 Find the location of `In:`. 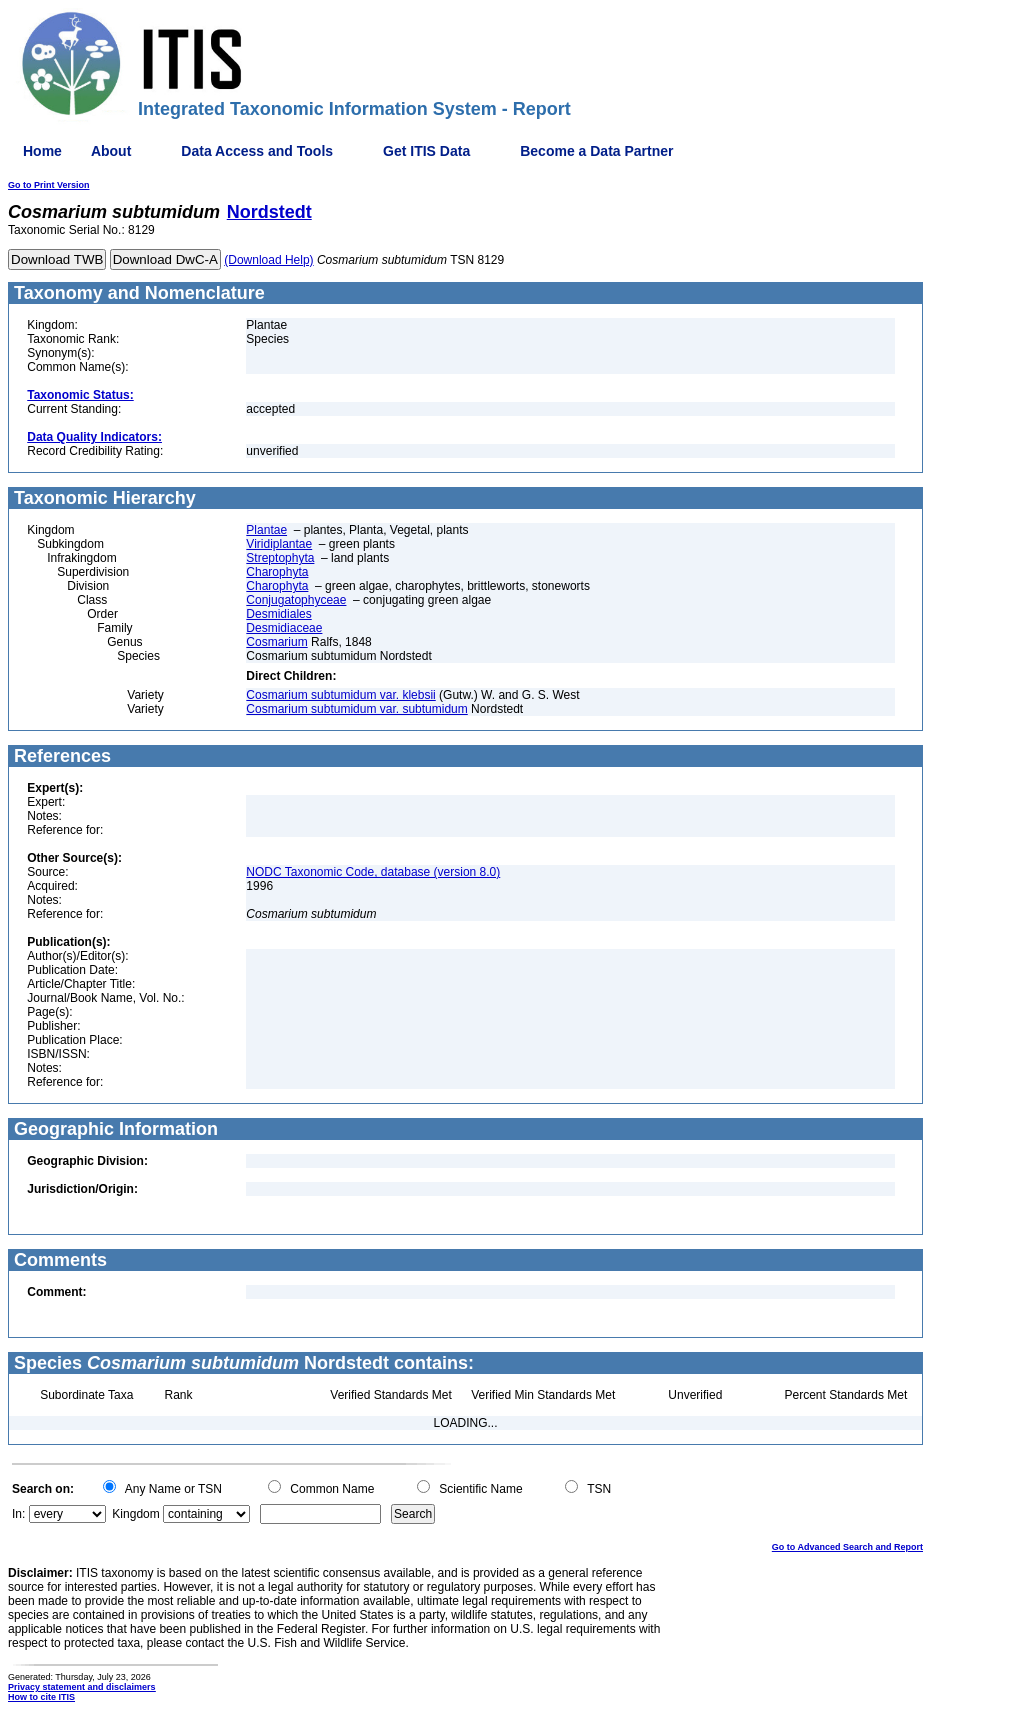

In: is located at coordinates (18, 1514).